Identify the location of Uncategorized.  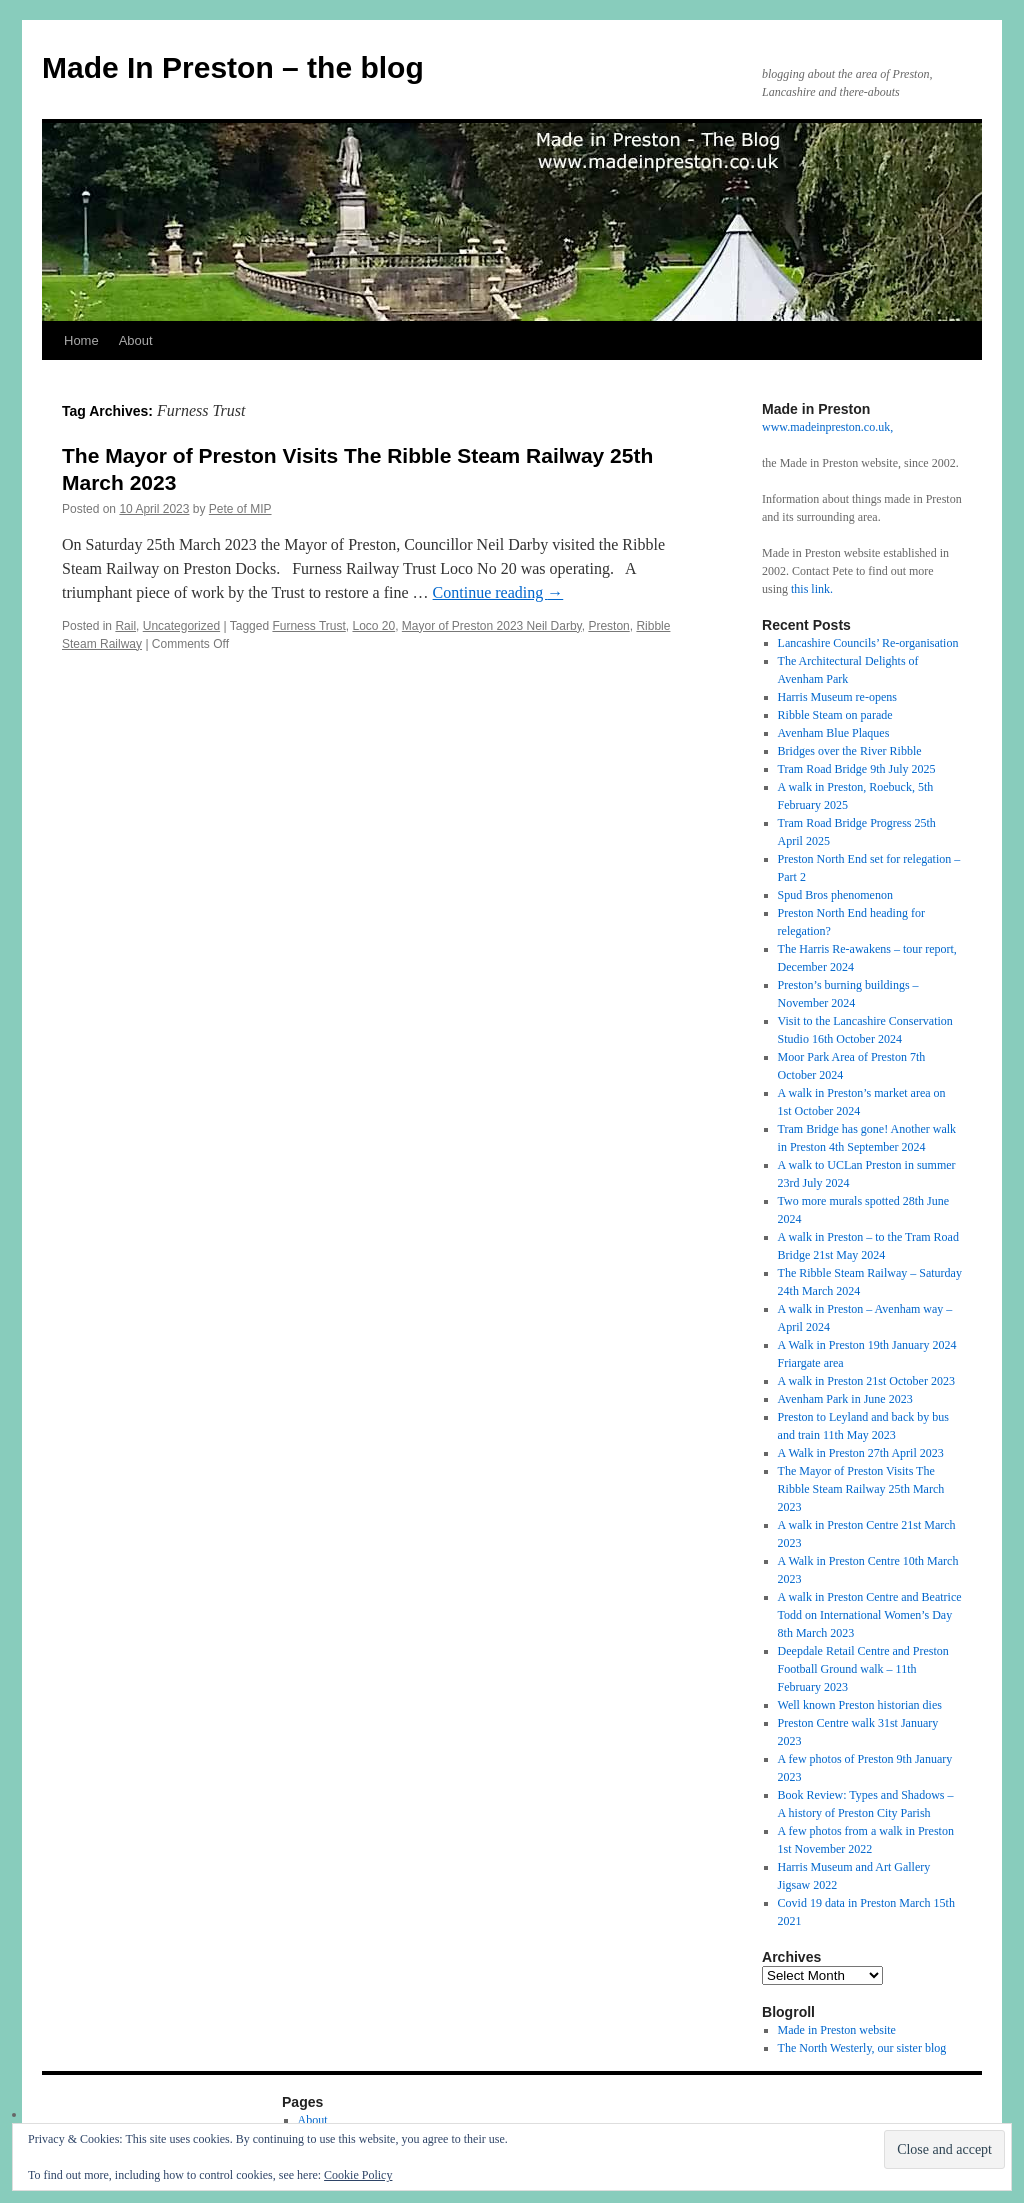
(181, 626).